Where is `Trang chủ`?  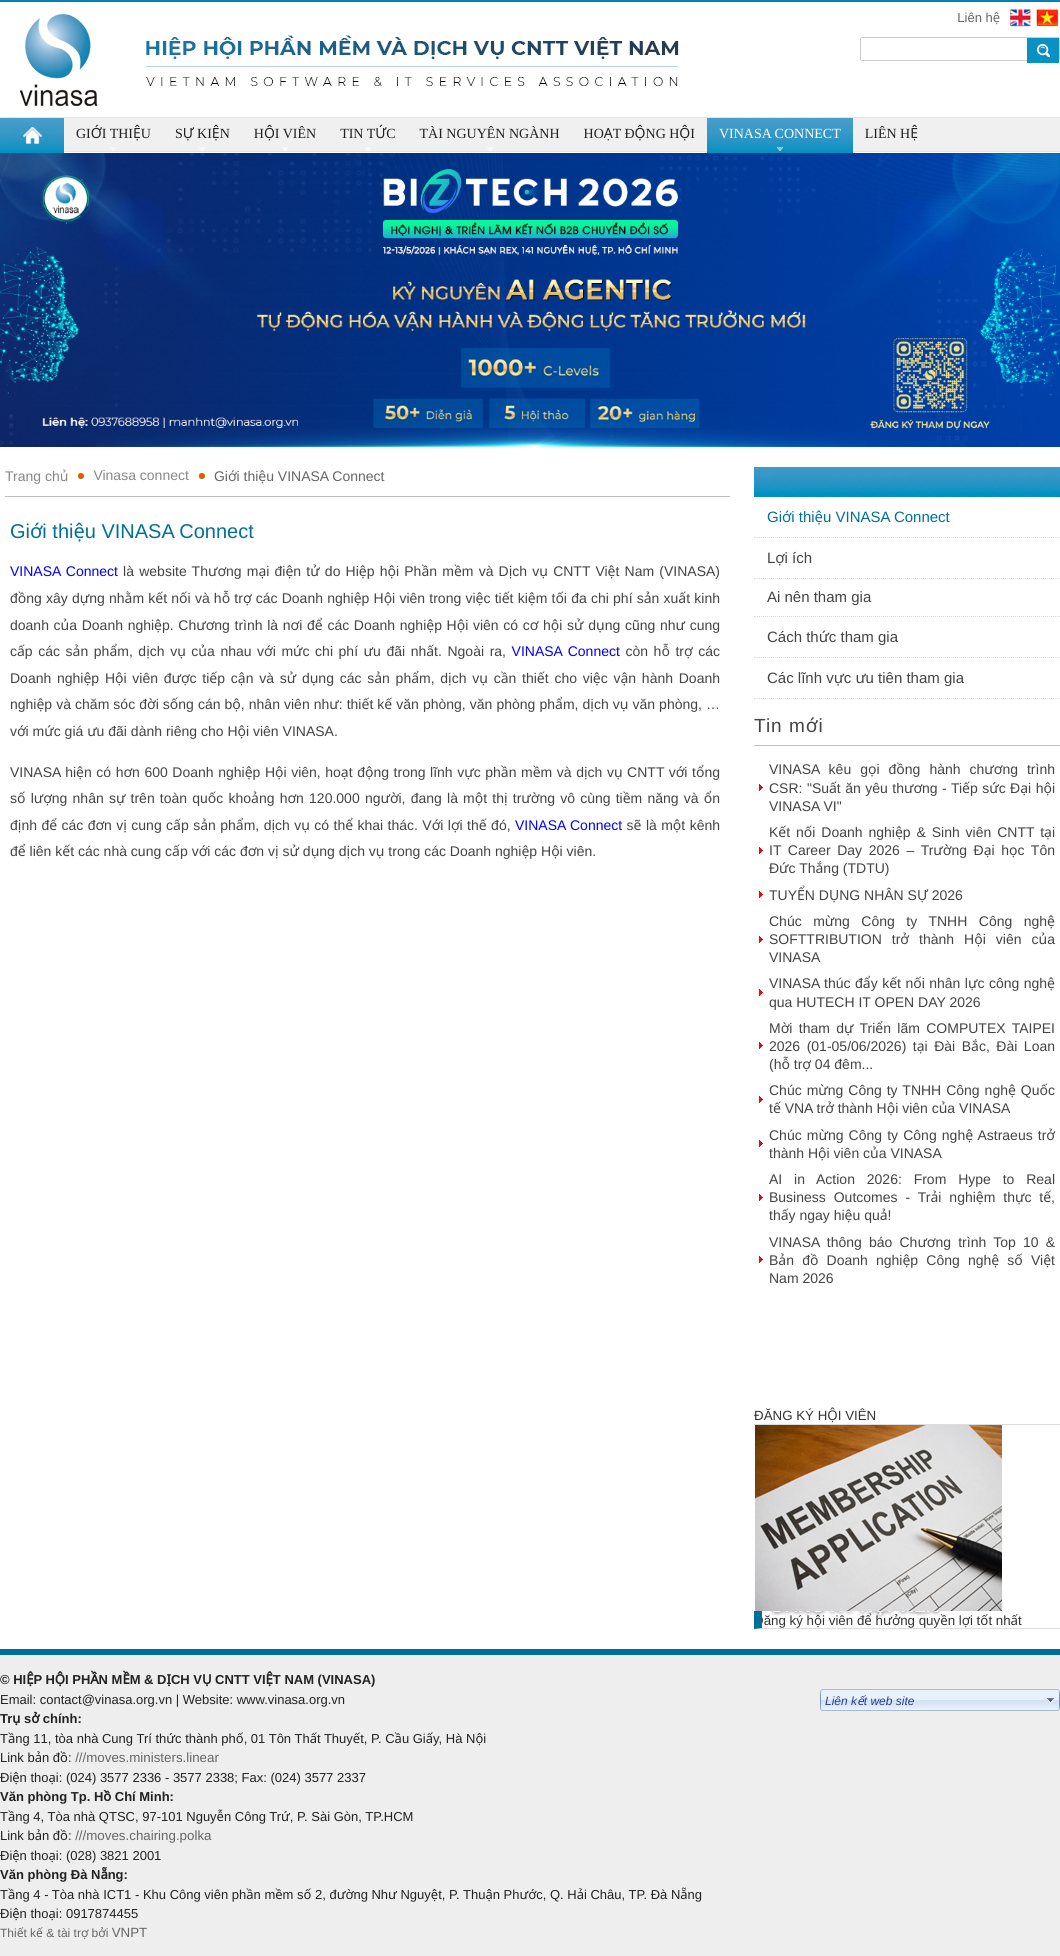 Trang chủ is located at coordinates (36, 476).